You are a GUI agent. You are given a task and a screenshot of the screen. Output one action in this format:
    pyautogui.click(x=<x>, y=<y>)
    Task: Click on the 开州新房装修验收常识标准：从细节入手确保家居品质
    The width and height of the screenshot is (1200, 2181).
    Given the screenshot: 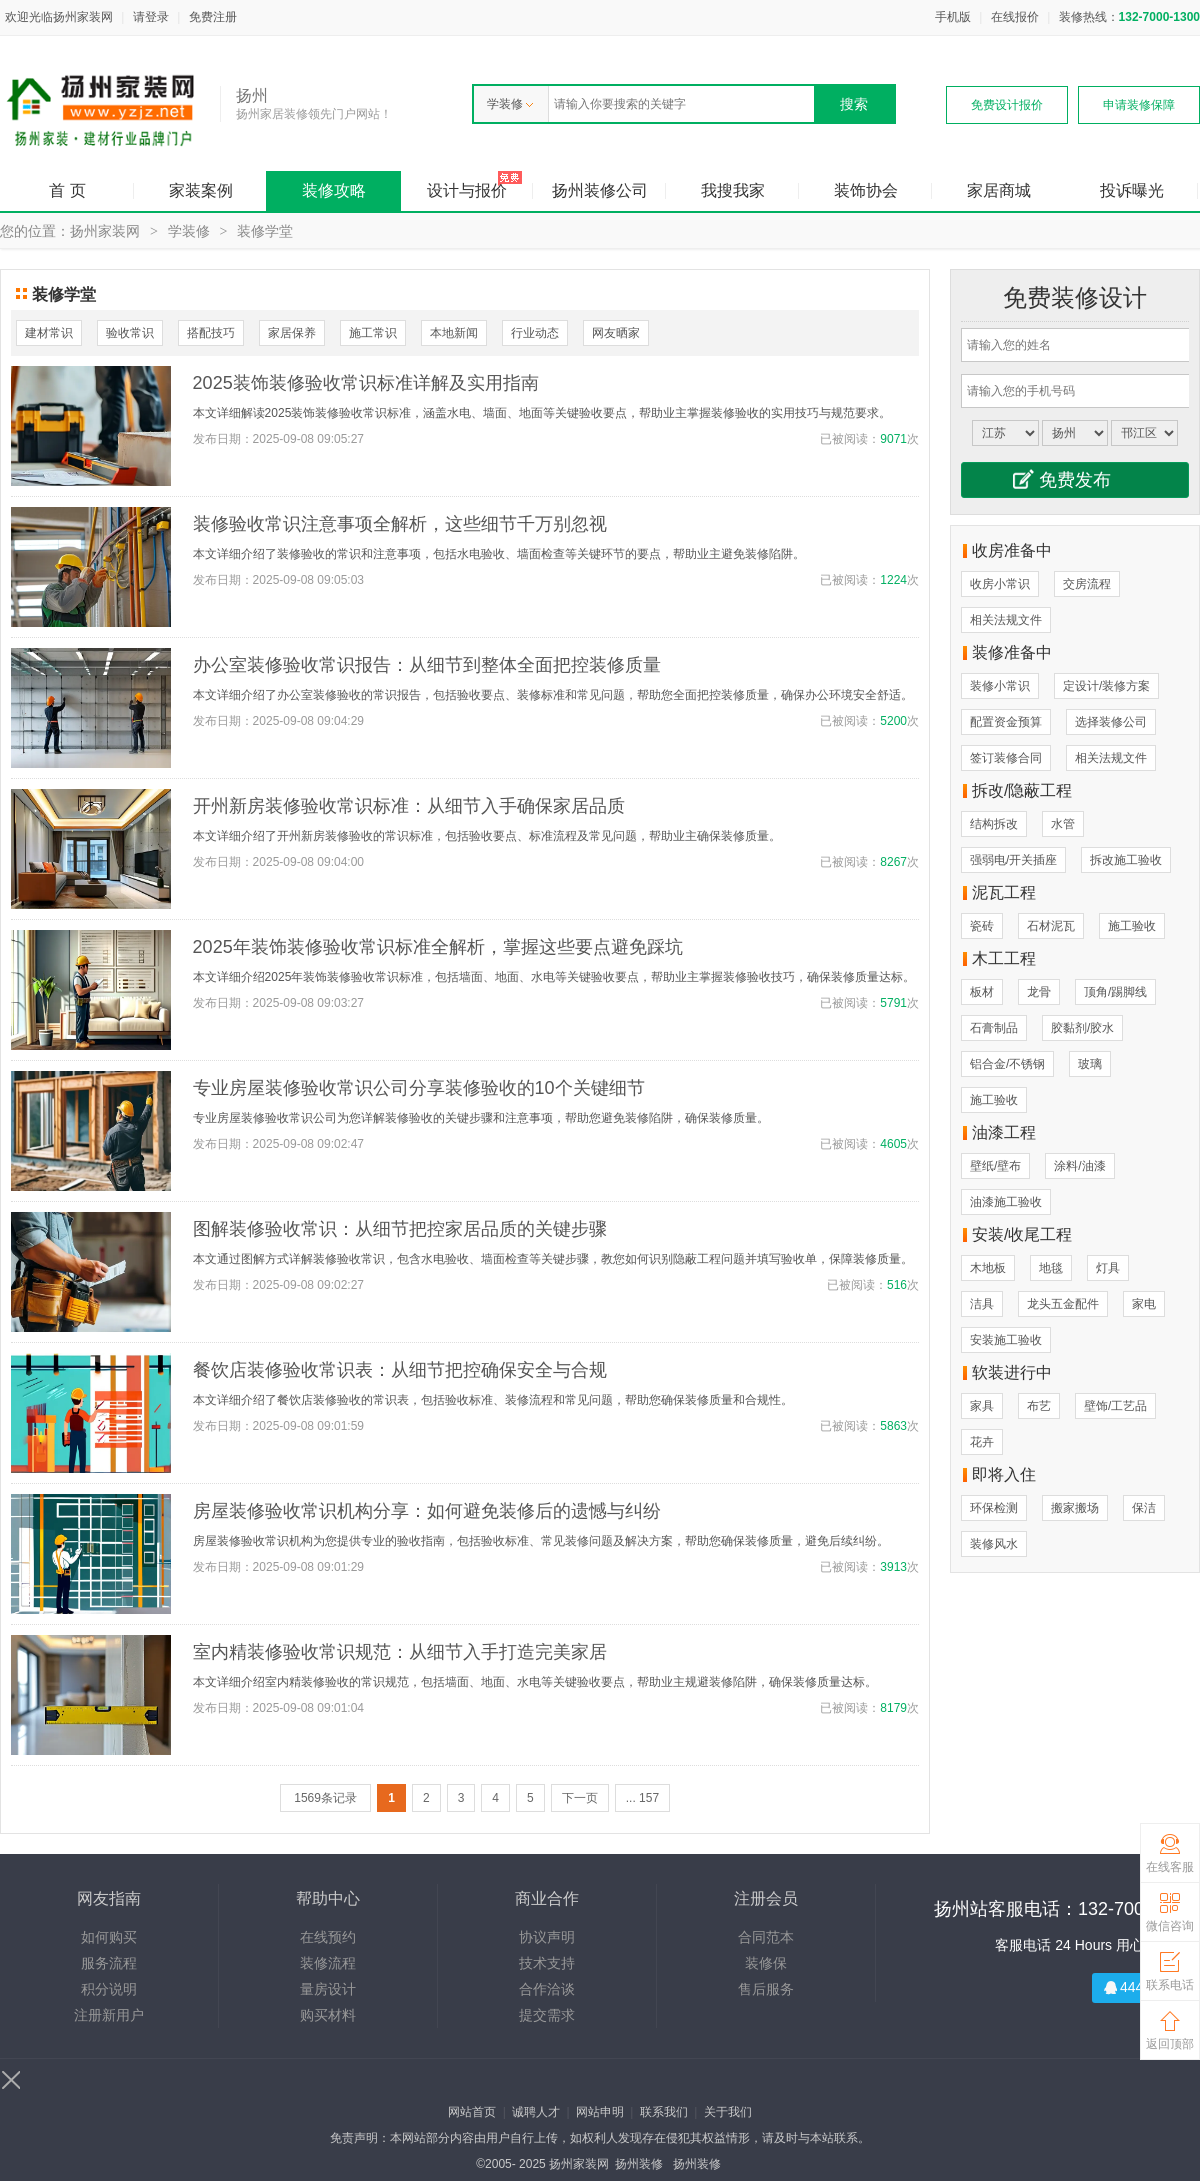 What is the action you would take?
    pyautogui.click(x=409, y=806)
    